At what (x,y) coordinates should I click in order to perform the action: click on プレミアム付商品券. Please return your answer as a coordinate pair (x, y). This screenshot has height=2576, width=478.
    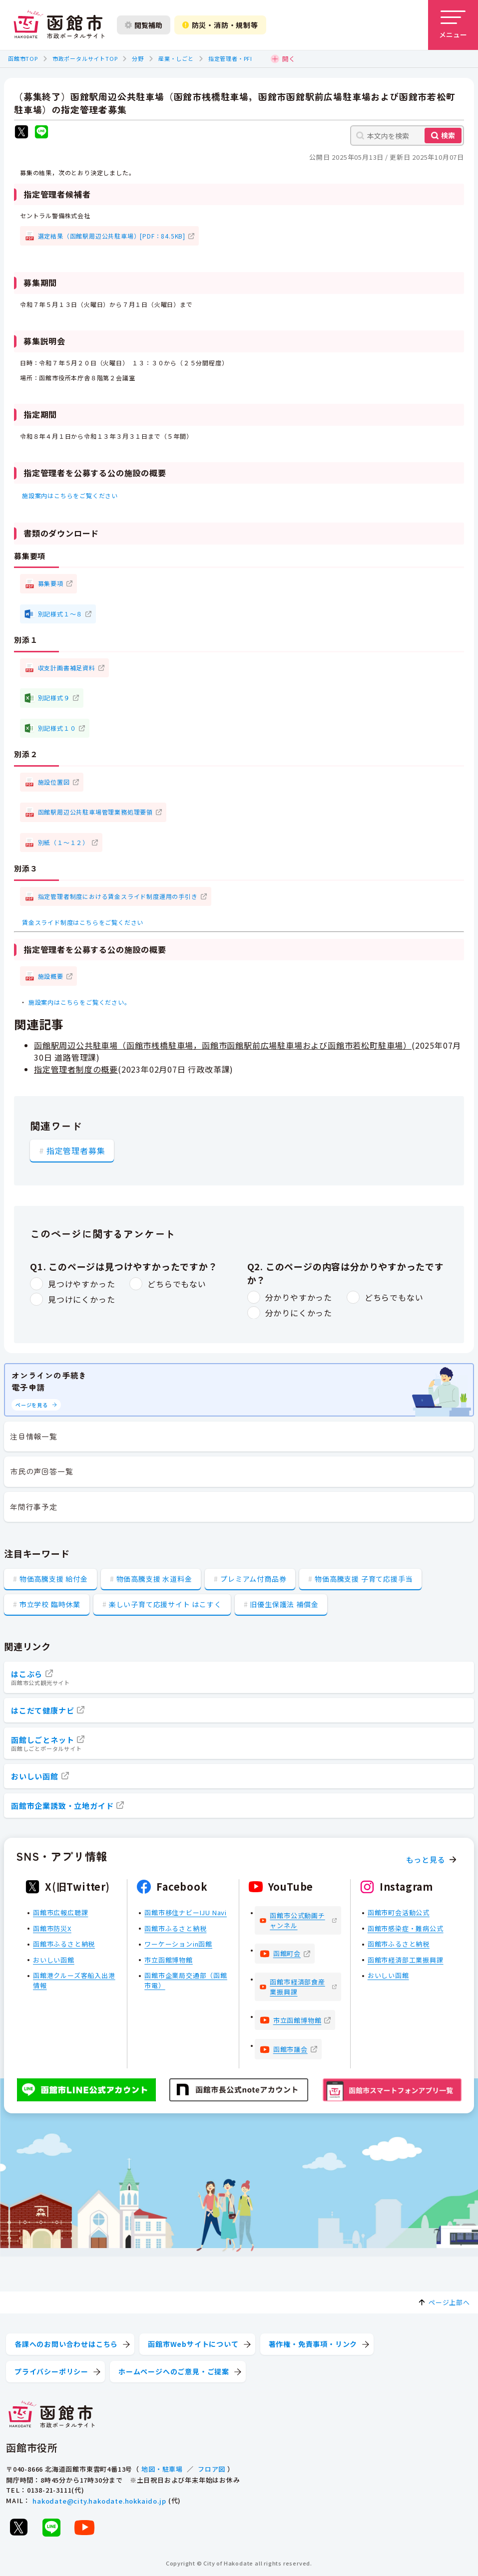
    Looking at the image, I should click on (253, 1579).